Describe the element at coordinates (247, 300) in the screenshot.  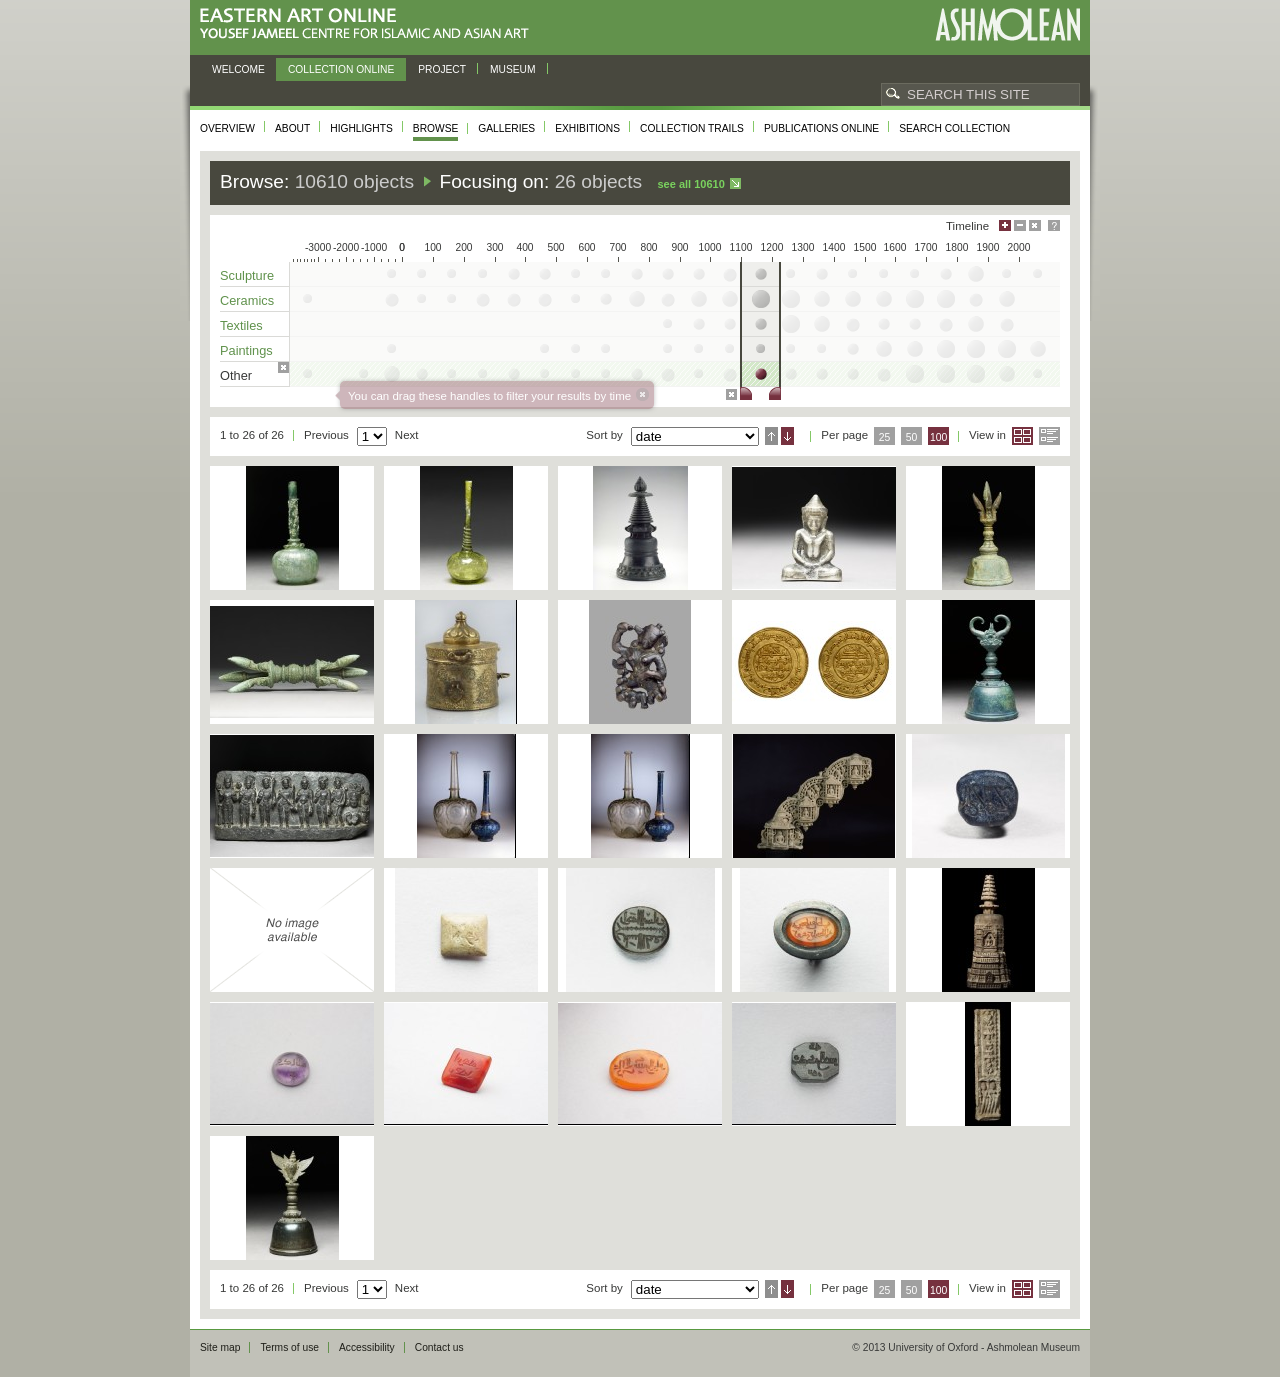
I see `Ceramics` at that location.